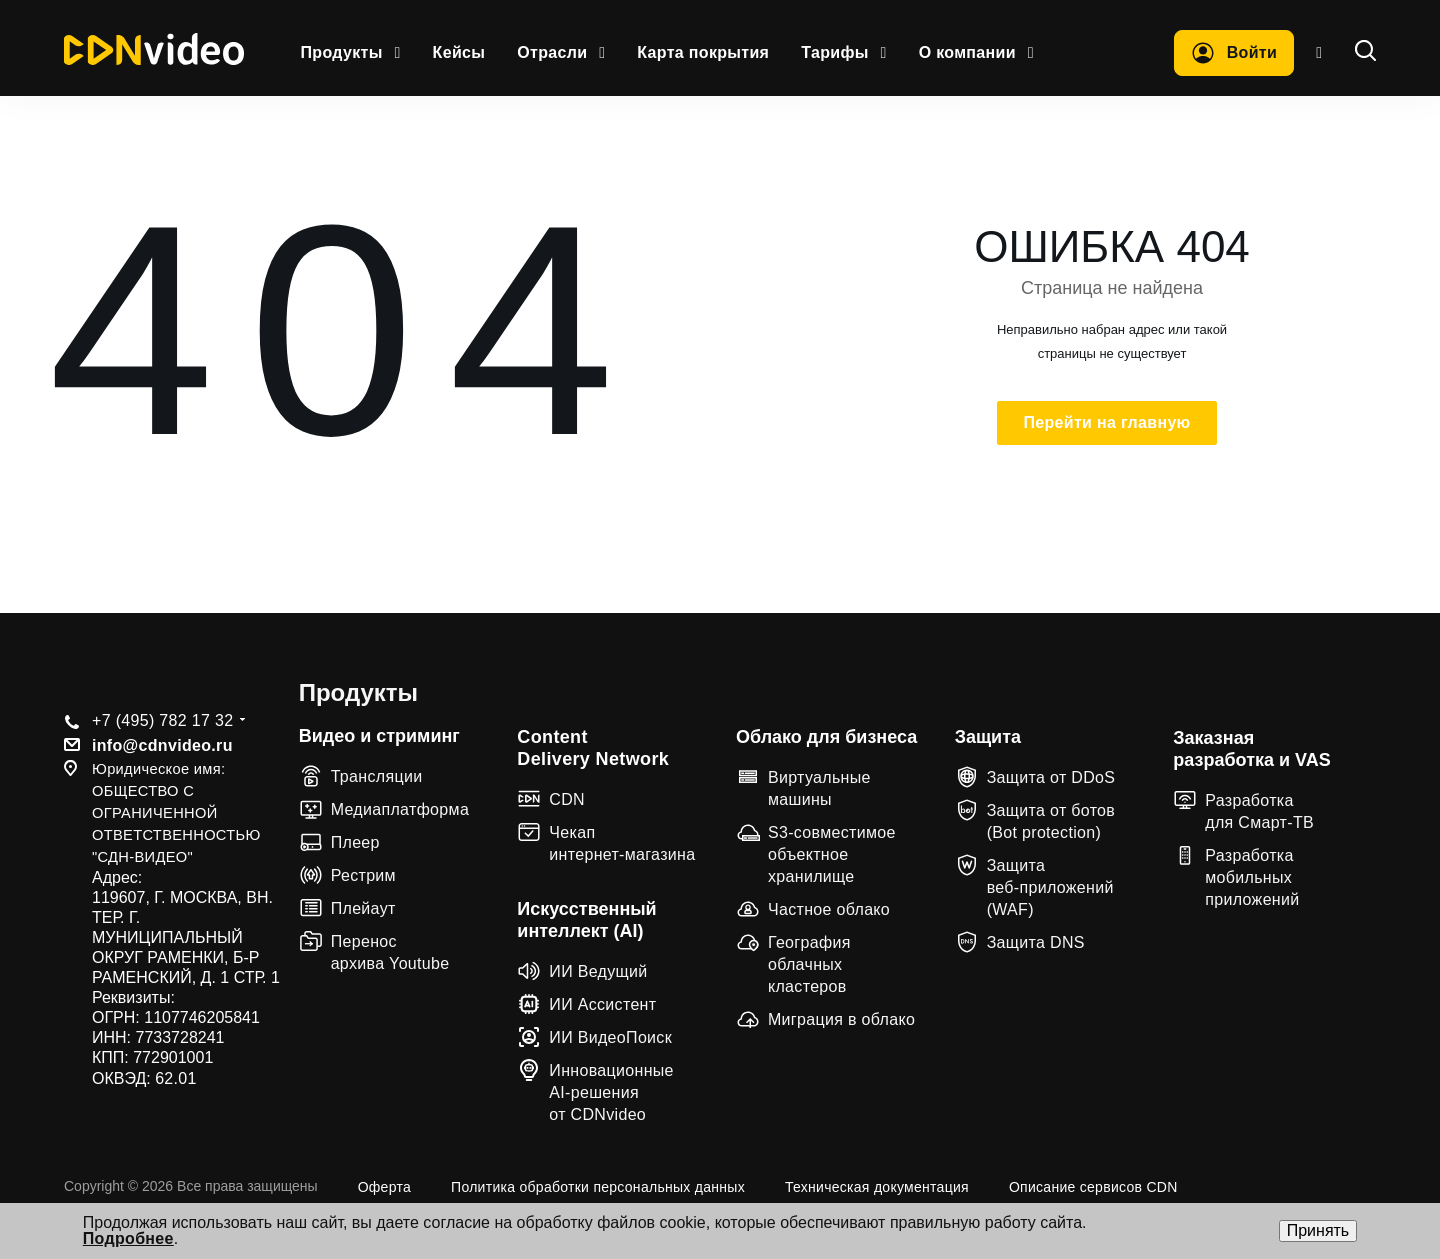  I want to click on Защита веб‑приложений (WAF), so click(1050, 887).